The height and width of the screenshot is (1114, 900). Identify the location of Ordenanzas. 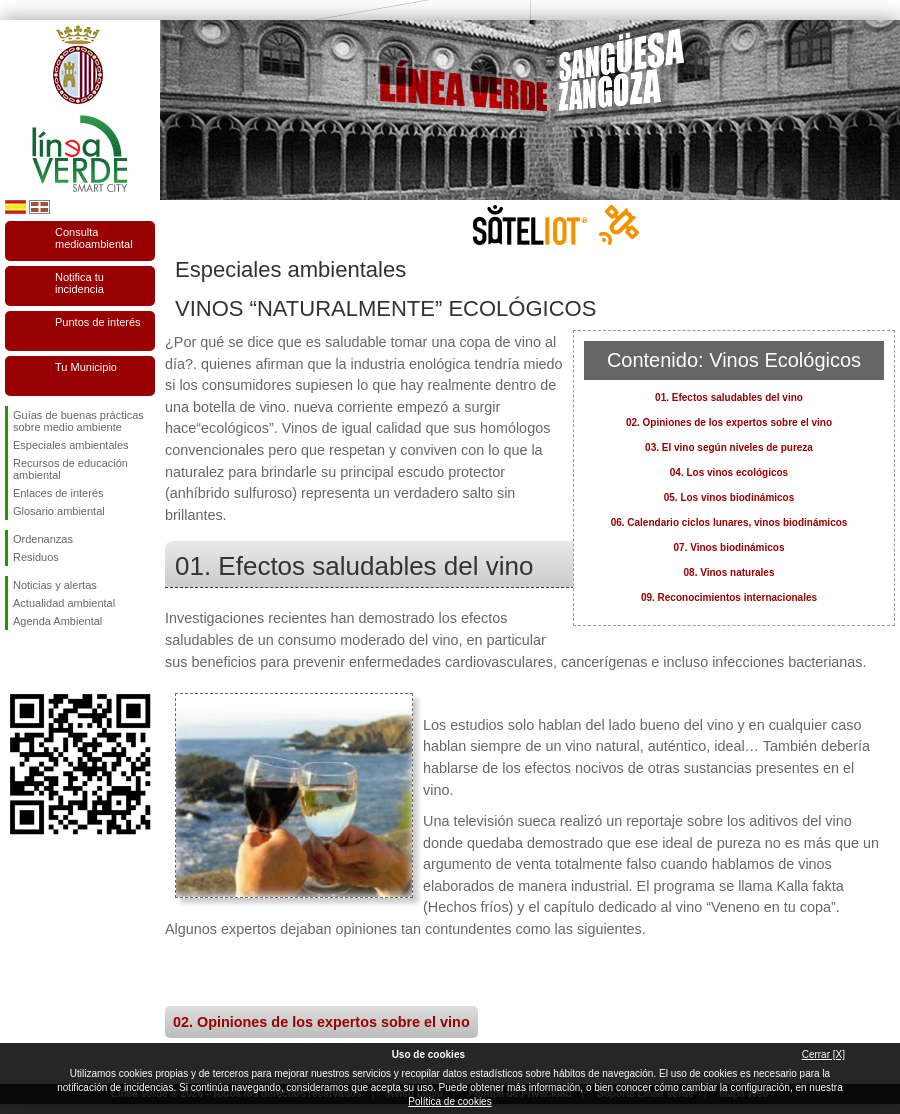
(43, 539).